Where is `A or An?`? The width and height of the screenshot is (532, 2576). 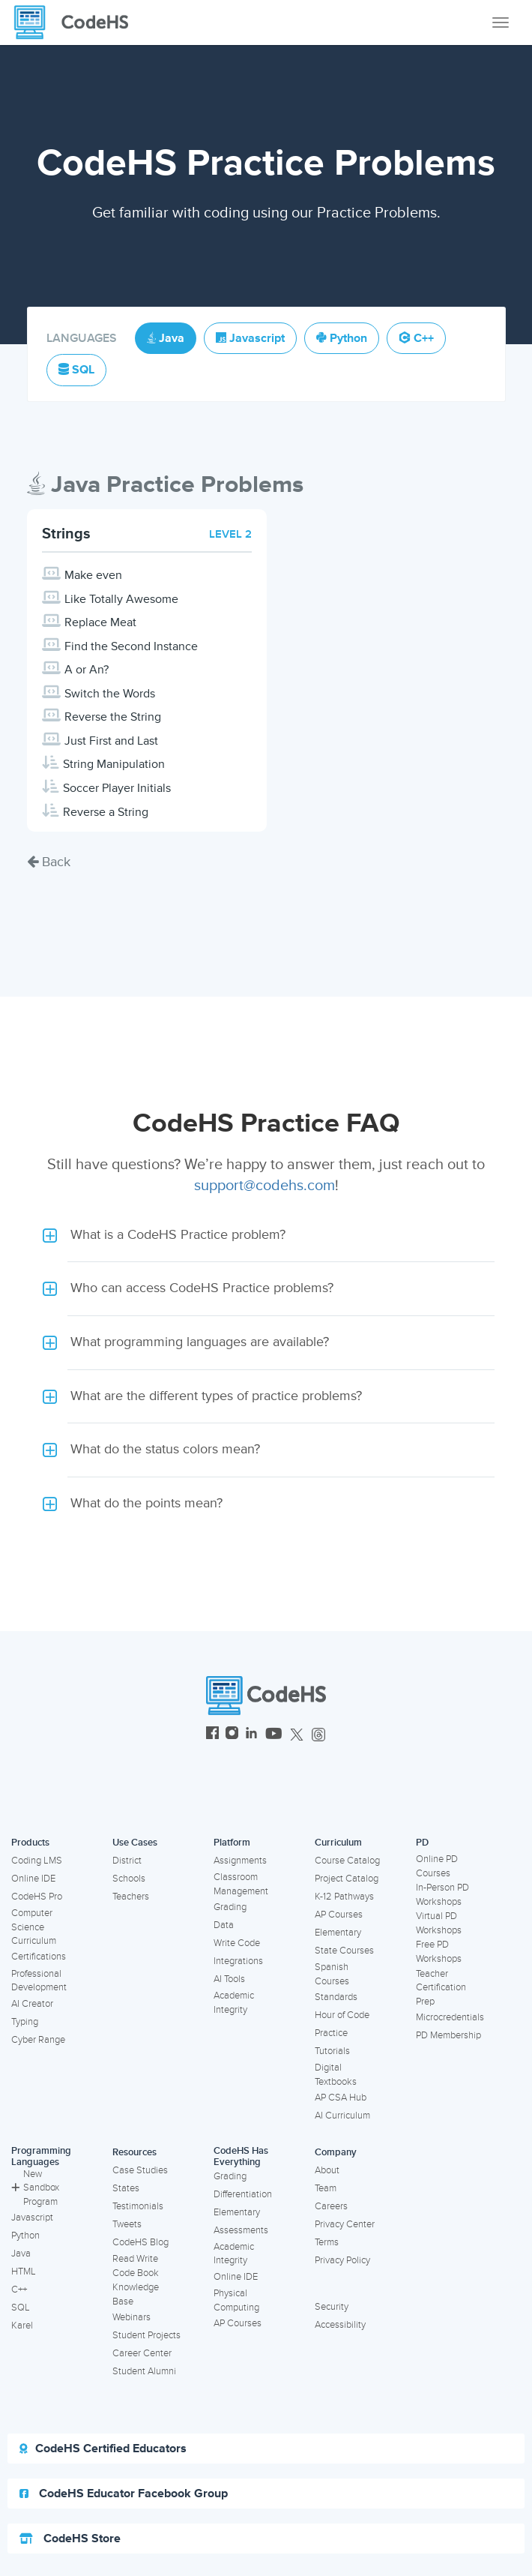
A or An? is located at coordinates (86, 669).